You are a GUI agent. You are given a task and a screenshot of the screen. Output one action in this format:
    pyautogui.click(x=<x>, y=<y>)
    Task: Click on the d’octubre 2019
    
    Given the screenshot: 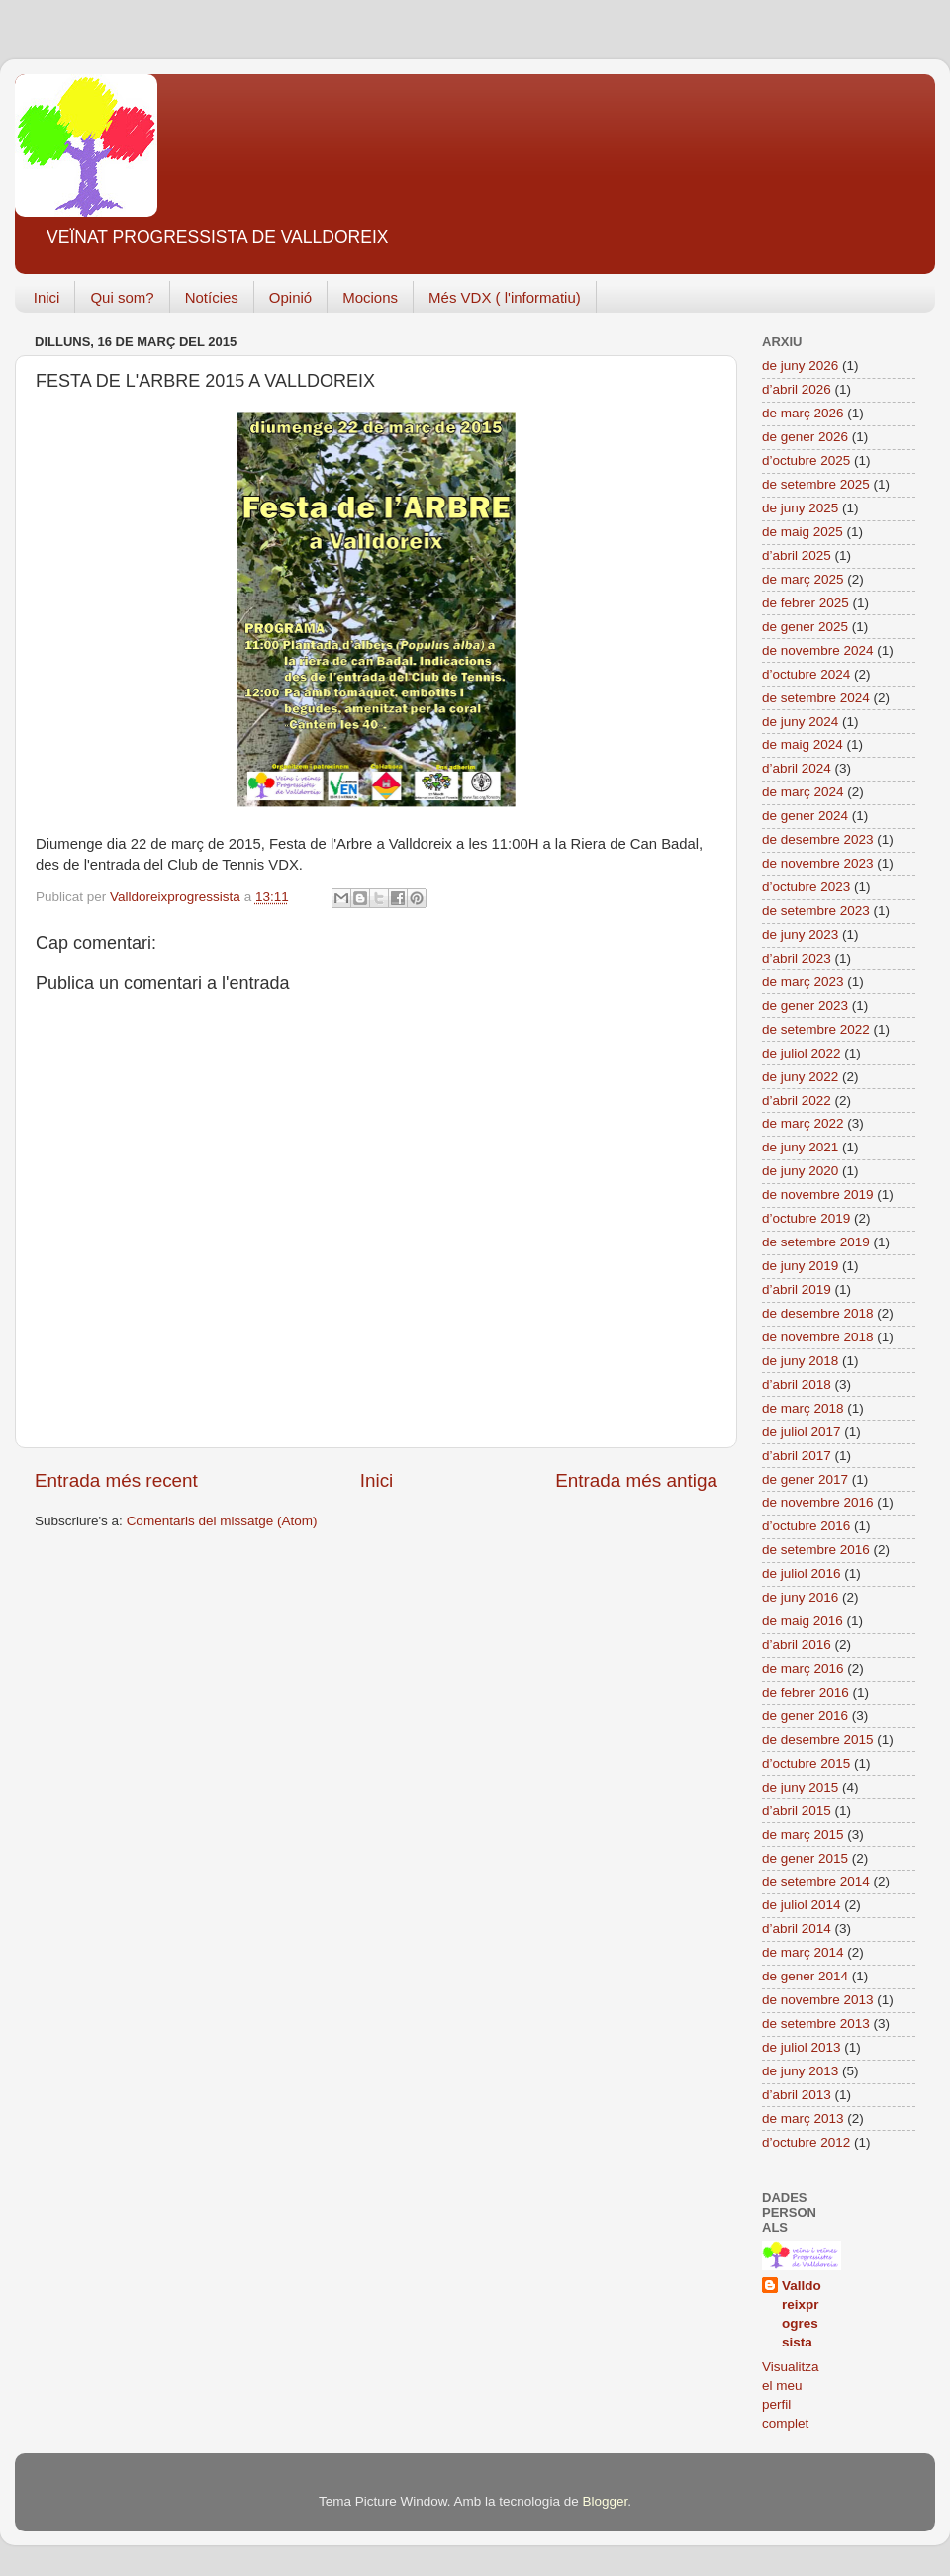 What is the action you would take?
    pyautogui.click(x=806, y=1218)
    